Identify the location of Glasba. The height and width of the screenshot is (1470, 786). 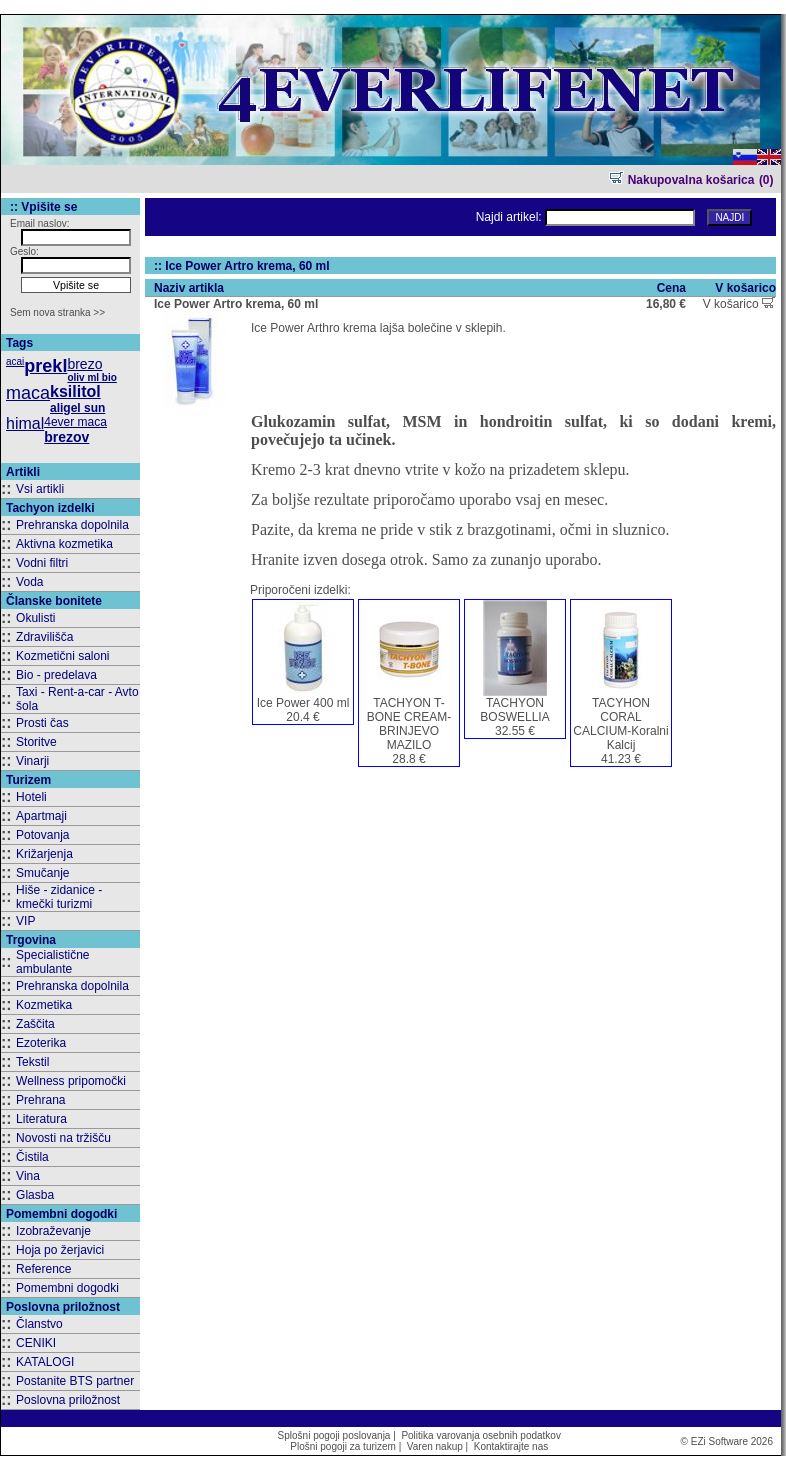
(35, 1195).